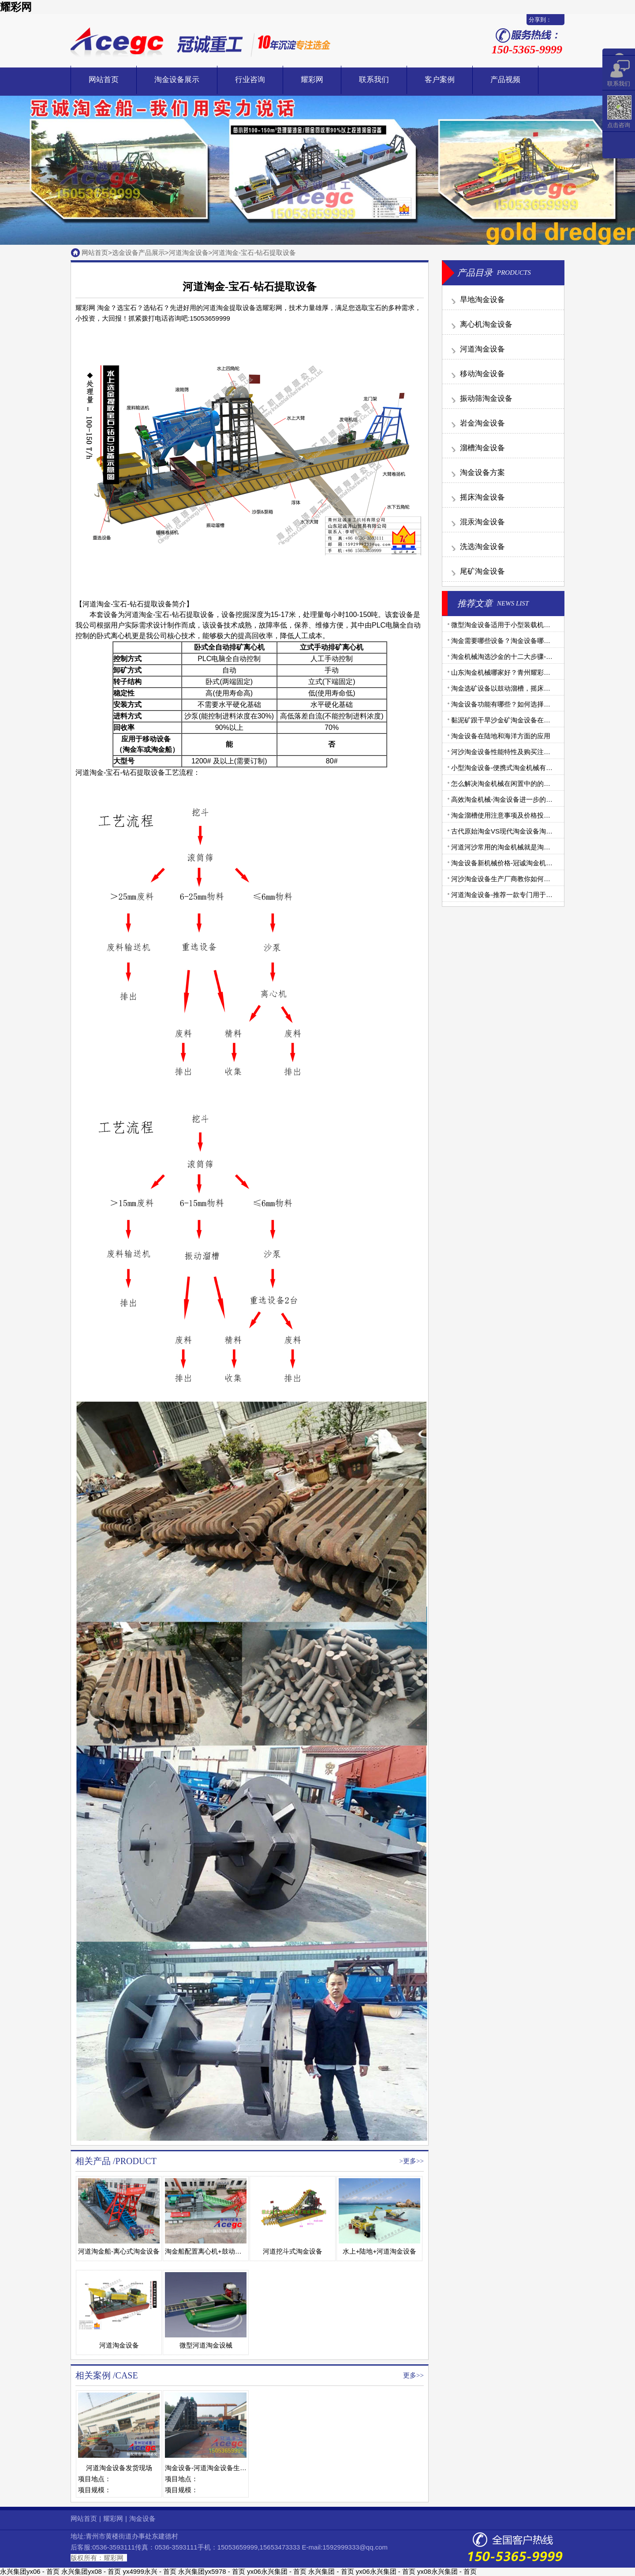 This screenshot has height=2576, width=635. Describe the element at coordinates (93, 2161) in the screenshot. I see `相关产品` at that location.